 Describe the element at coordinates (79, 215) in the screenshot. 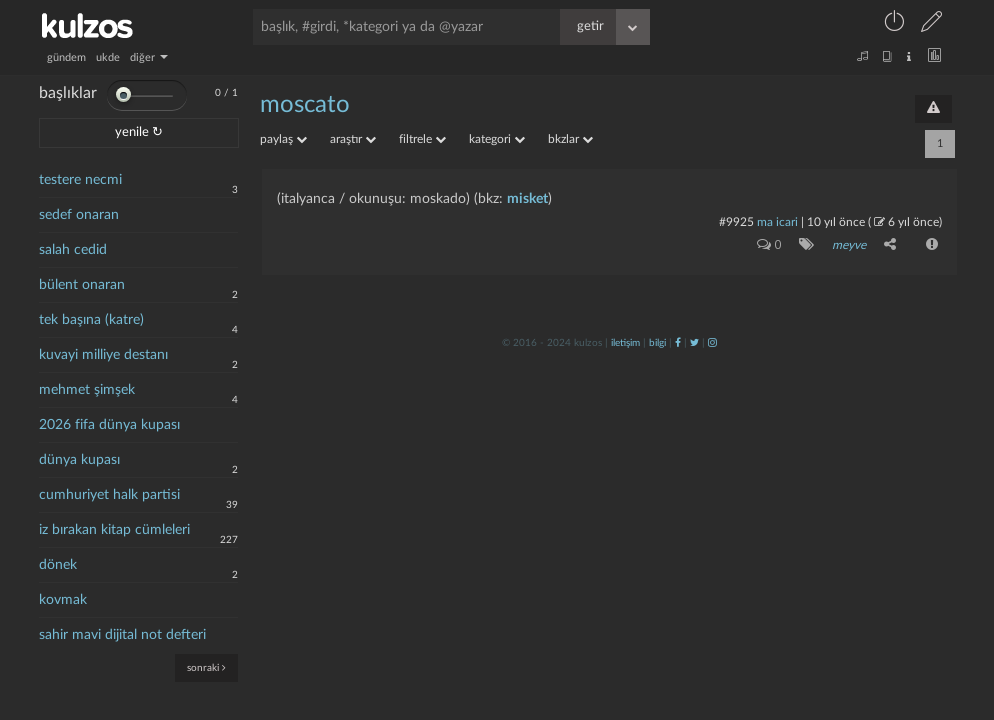

I see `sedef onaran` at that location.